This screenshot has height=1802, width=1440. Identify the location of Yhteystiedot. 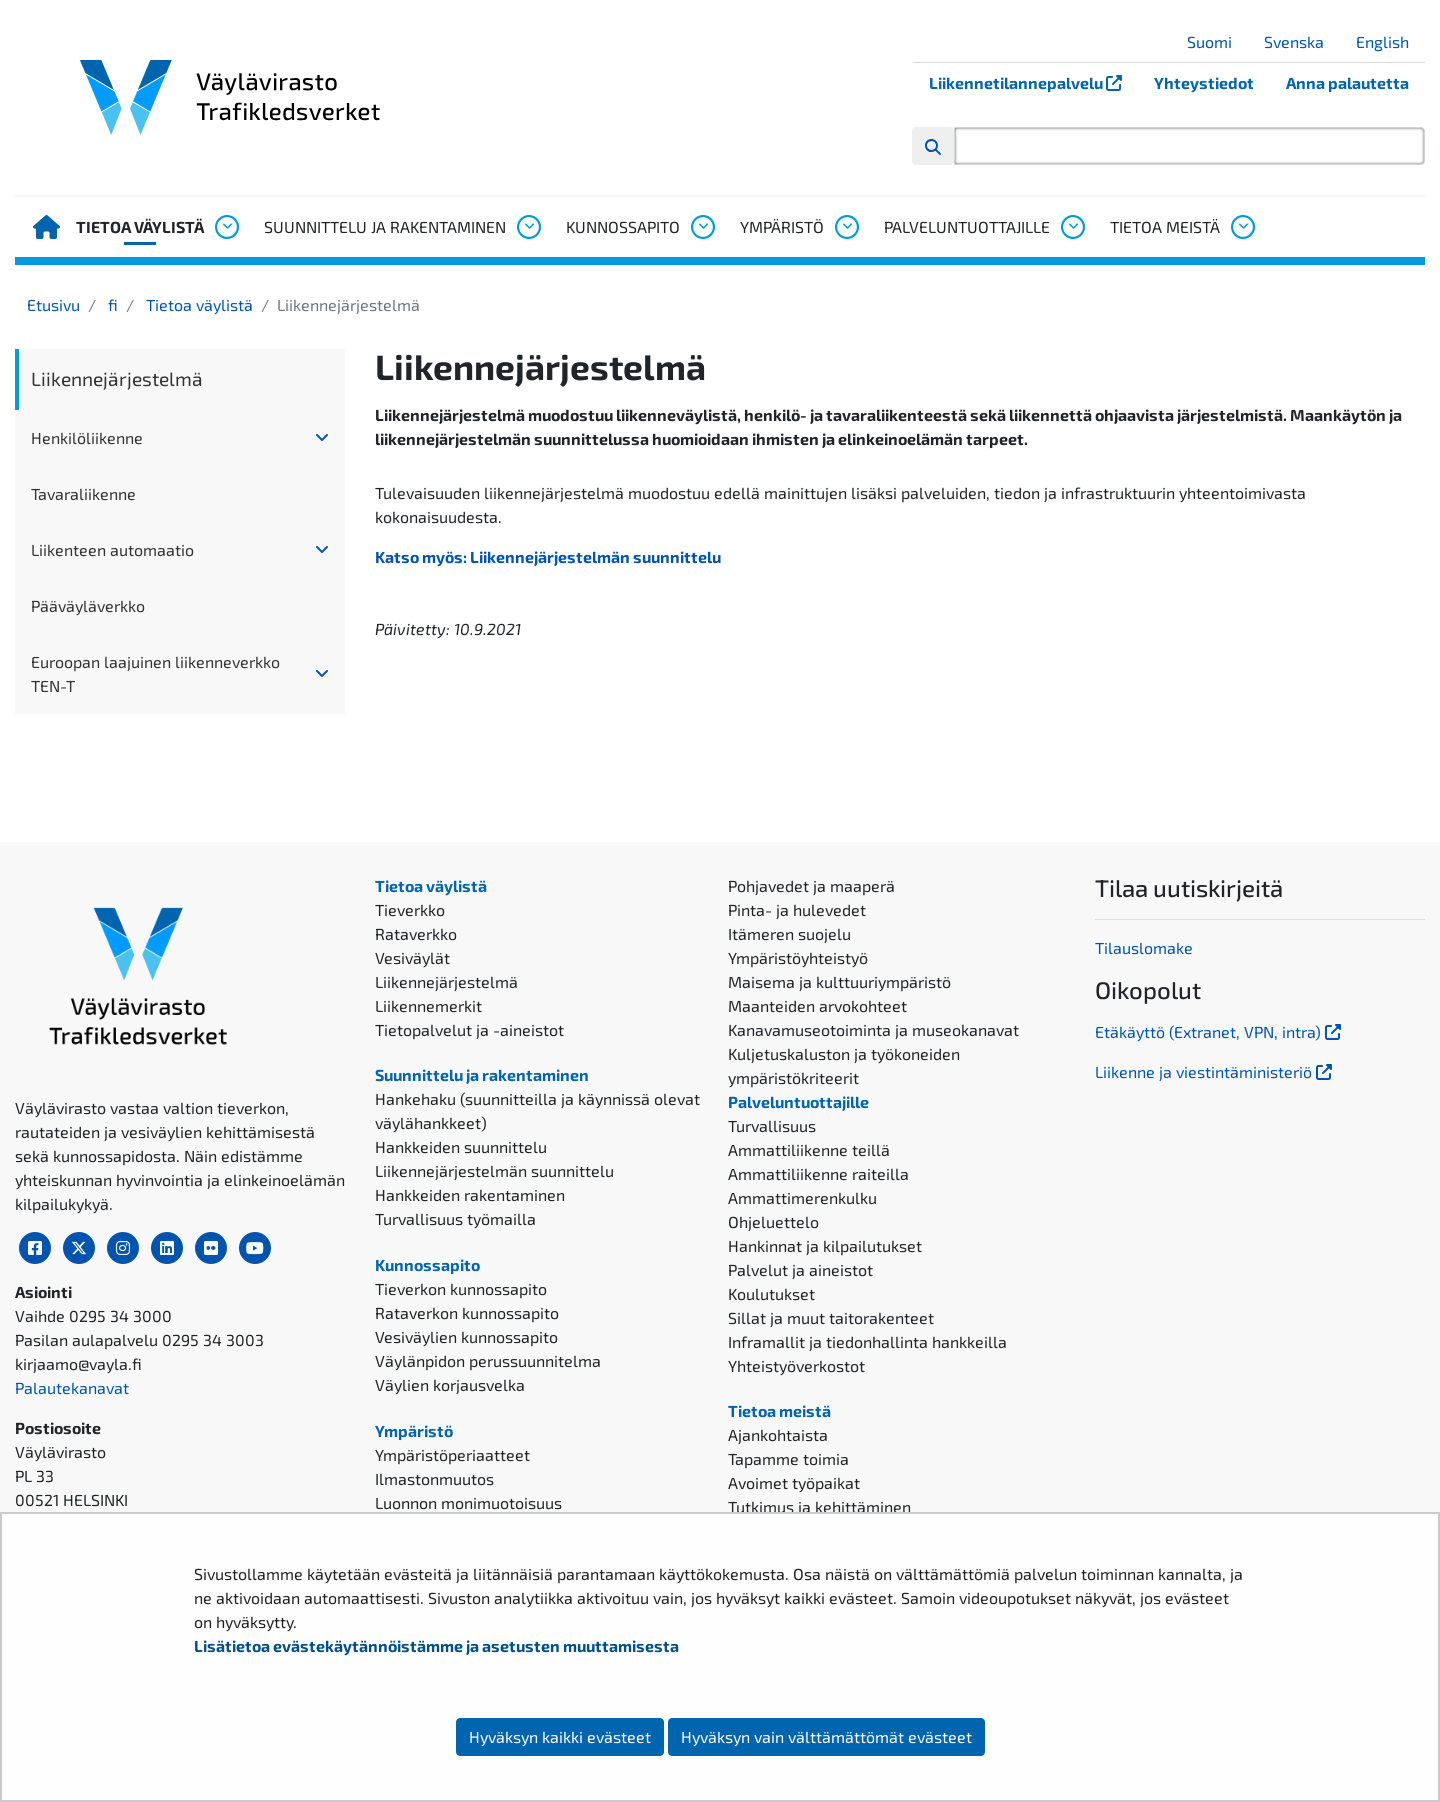
(1204, 82).